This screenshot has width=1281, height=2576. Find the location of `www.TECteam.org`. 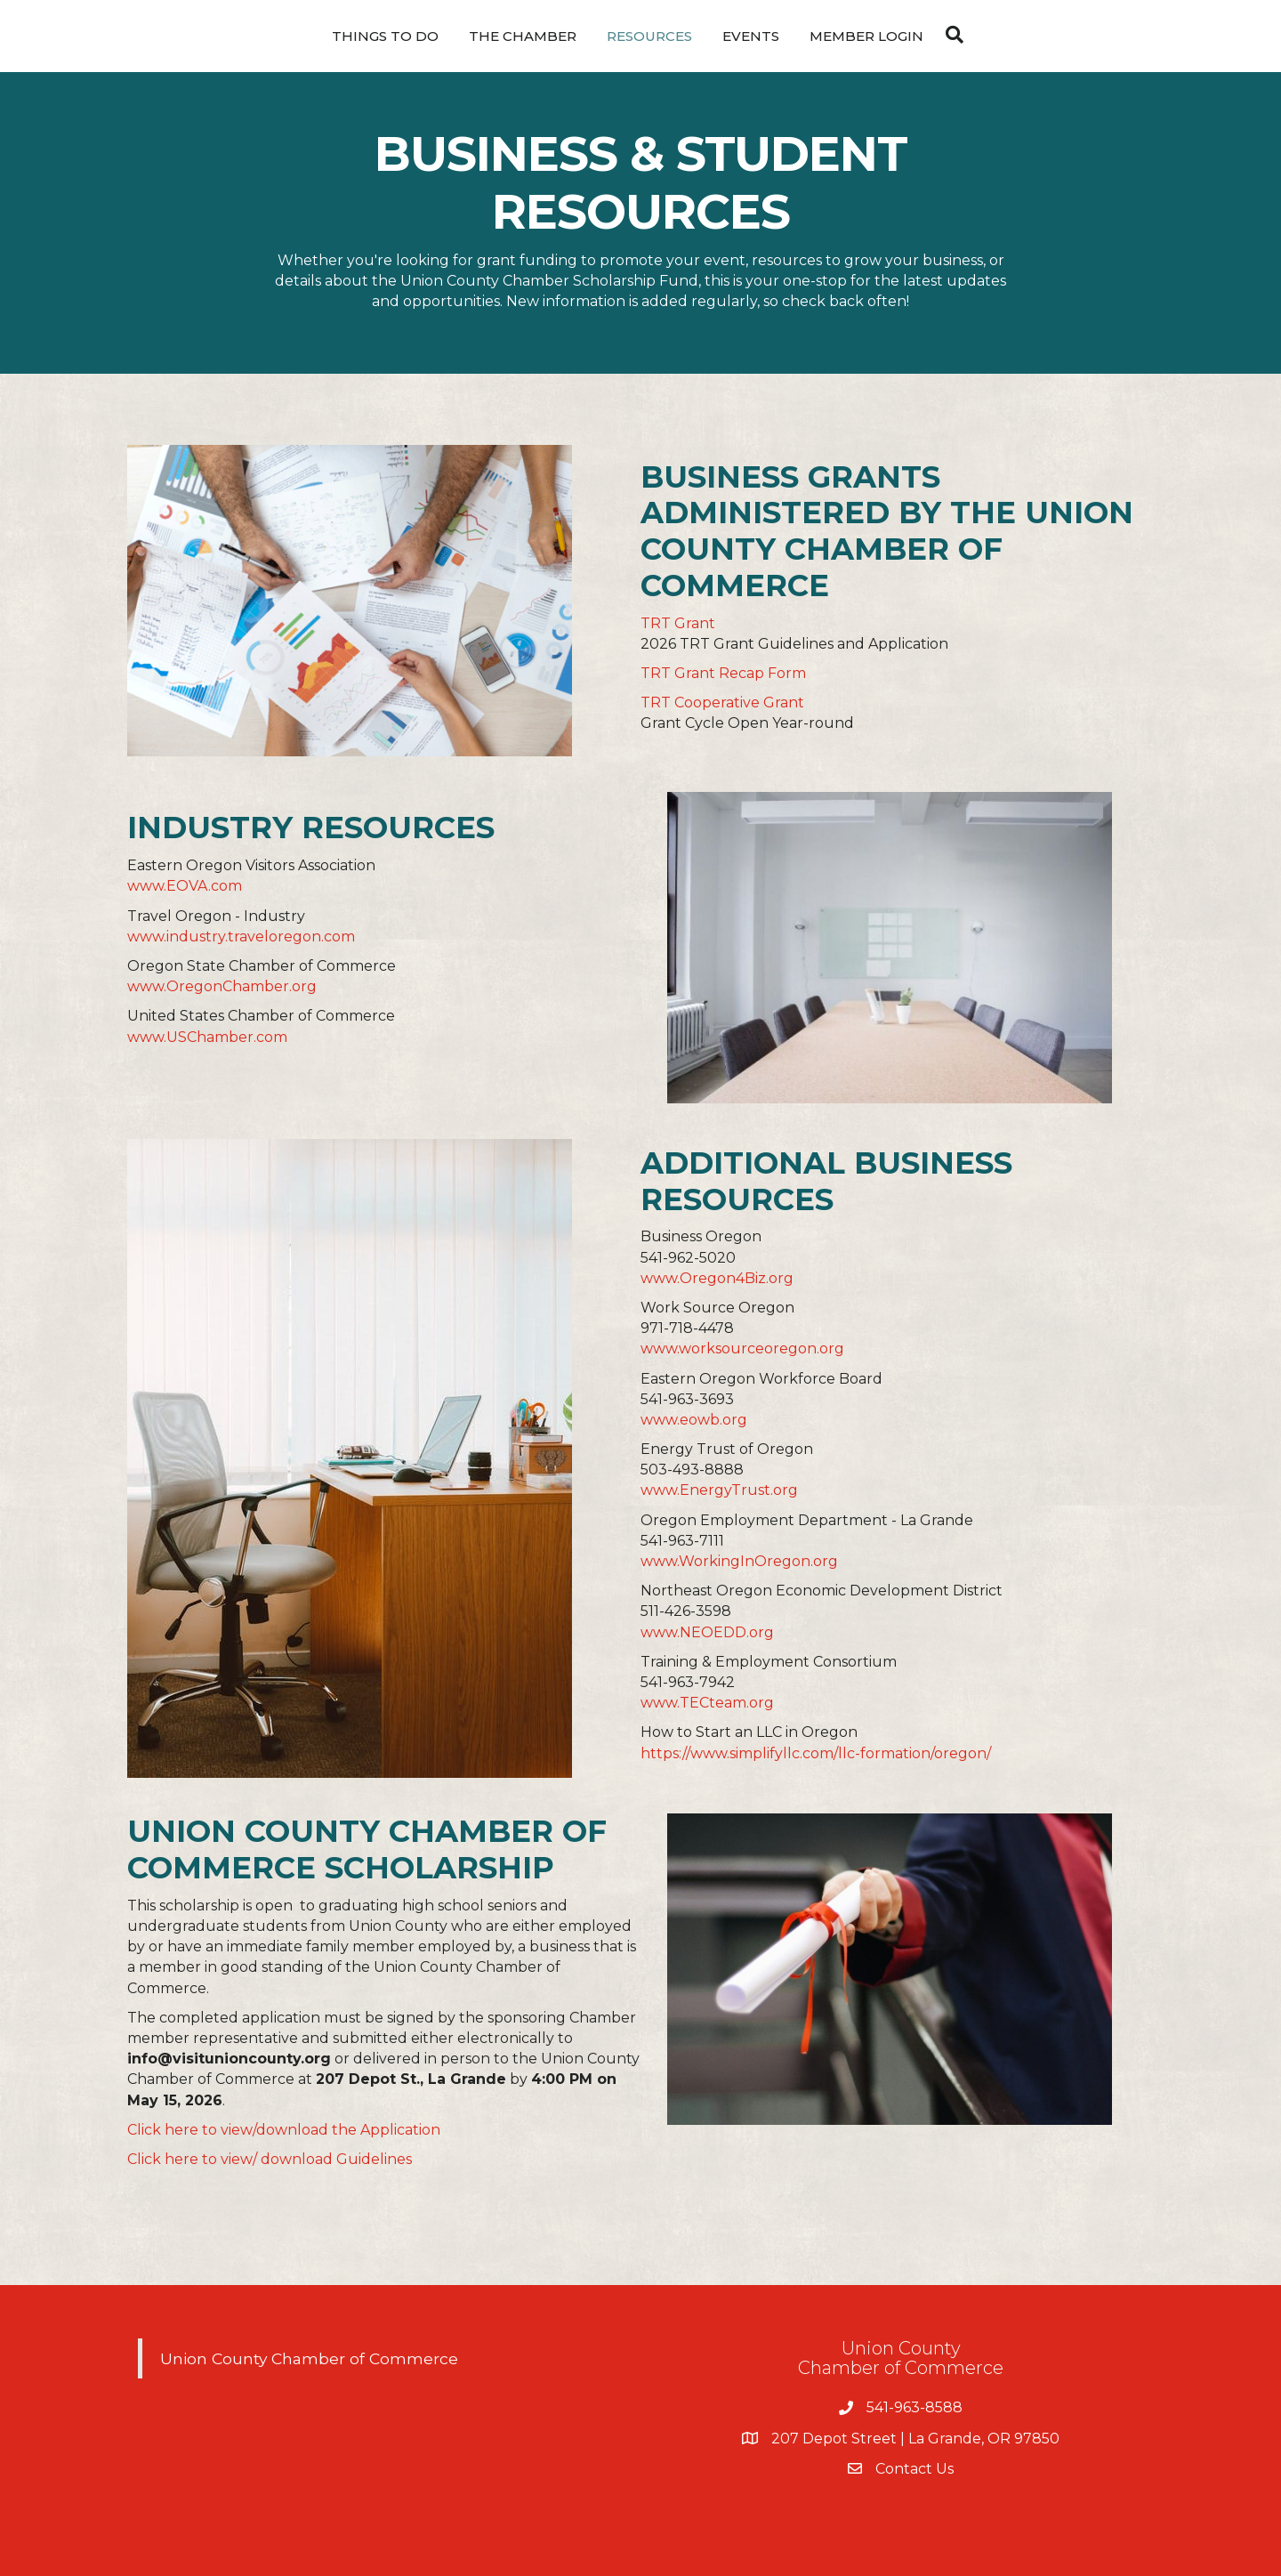

www.TECteam.org is located at coordinates (707, 1702).